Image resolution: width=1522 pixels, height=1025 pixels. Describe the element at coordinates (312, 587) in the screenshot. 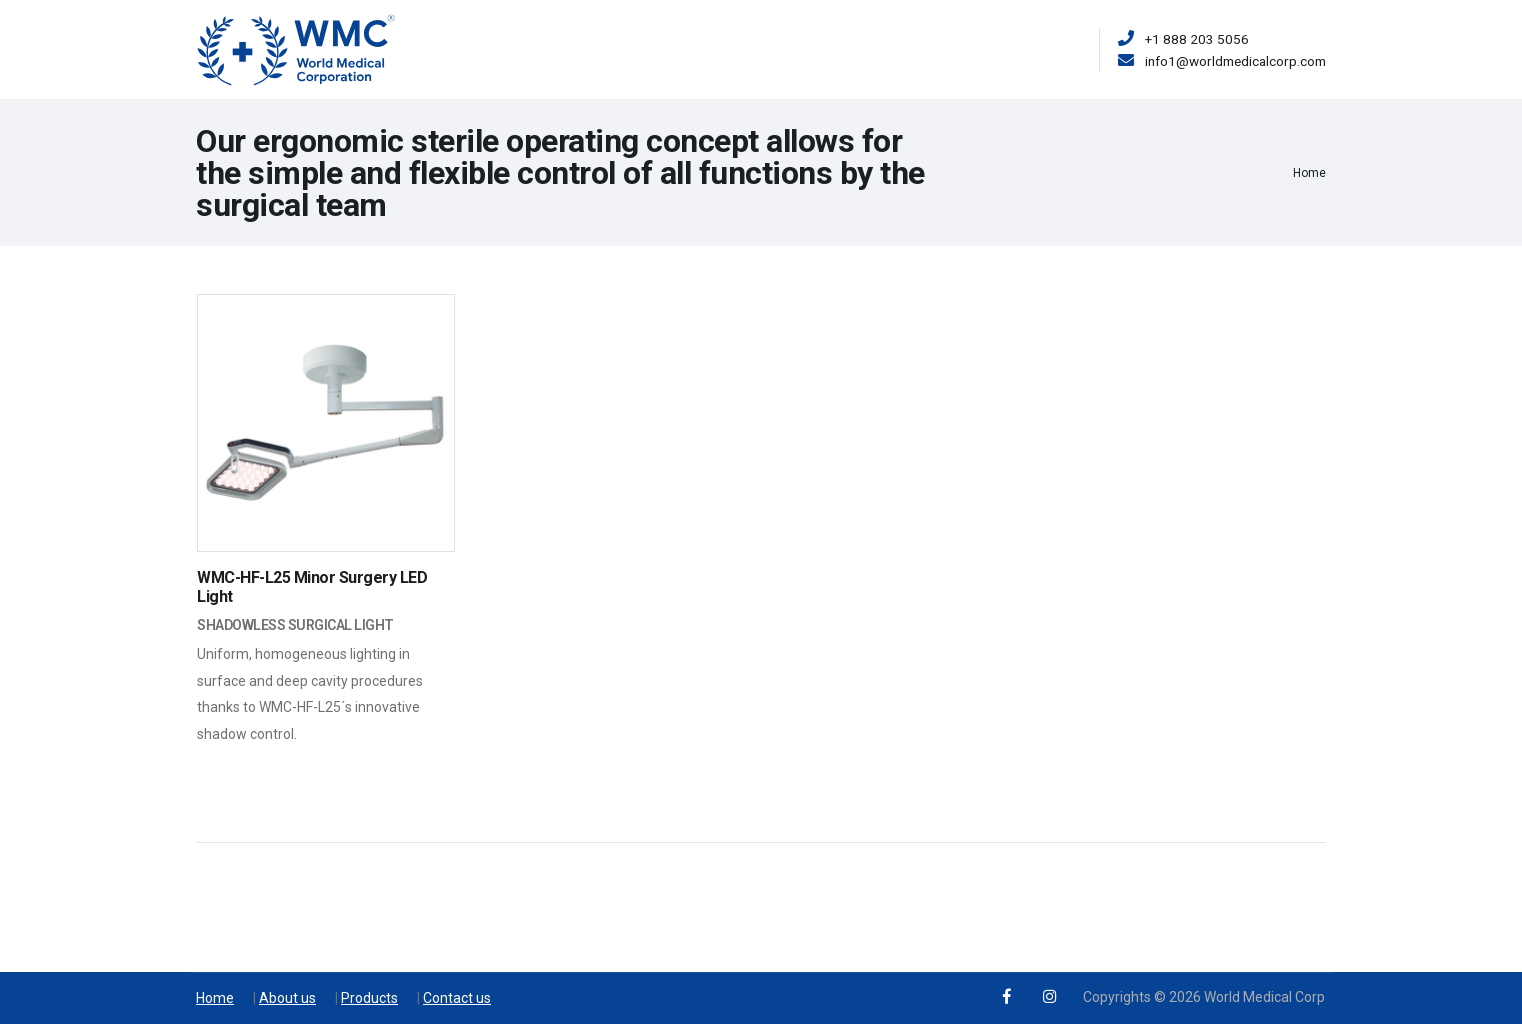

I see `WMC-HF-L25 Minor Surgery LED Light` at that location.